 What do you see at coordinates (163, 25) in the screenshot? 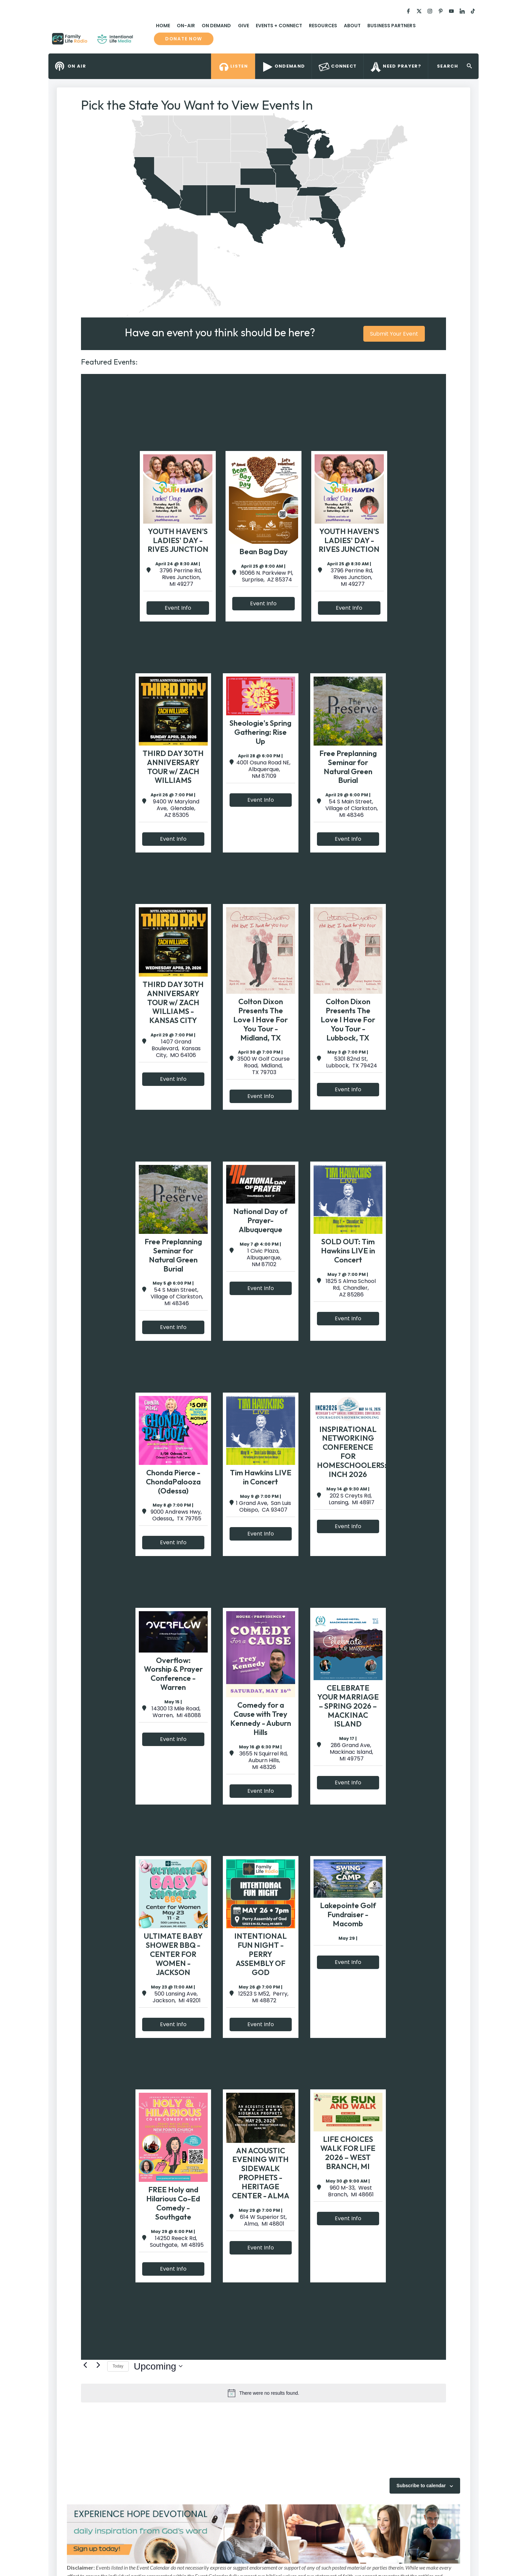
I see `Home` at bounding box center [163, 25].